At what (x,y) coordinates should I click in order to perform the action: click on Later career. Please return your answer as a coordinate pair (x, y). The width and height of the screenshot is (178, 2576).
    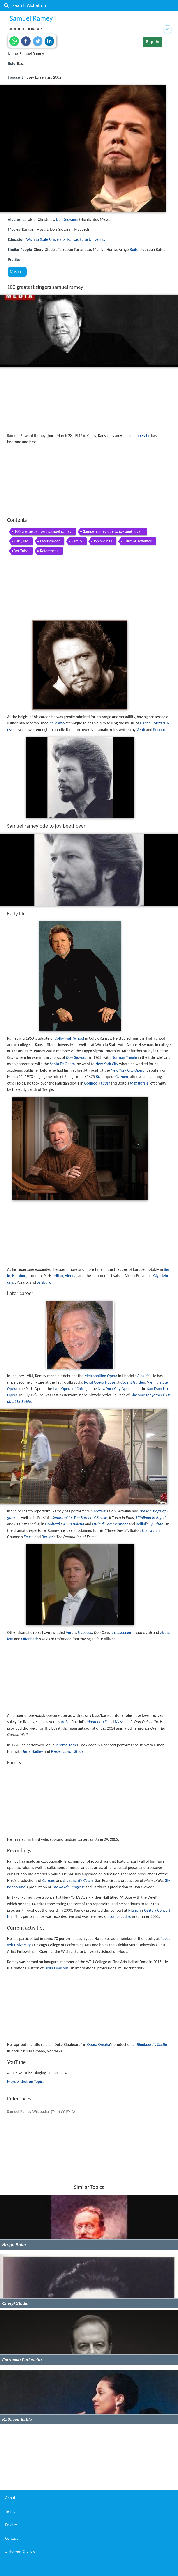
    Looking at the image, I should click on (50, 541).